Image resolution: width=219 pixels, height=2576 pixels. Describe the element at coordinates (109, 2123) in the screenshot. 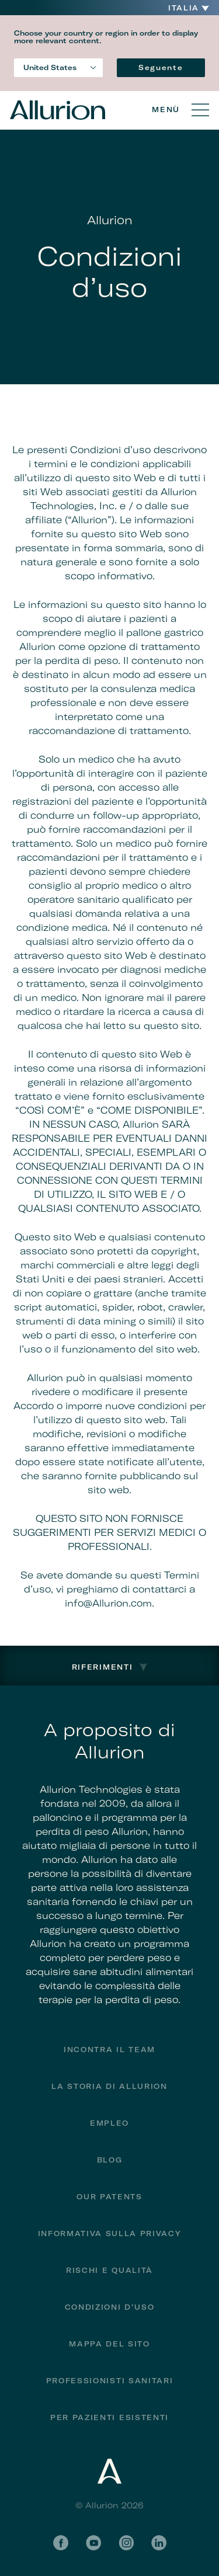

I see `Empleo` at that location.